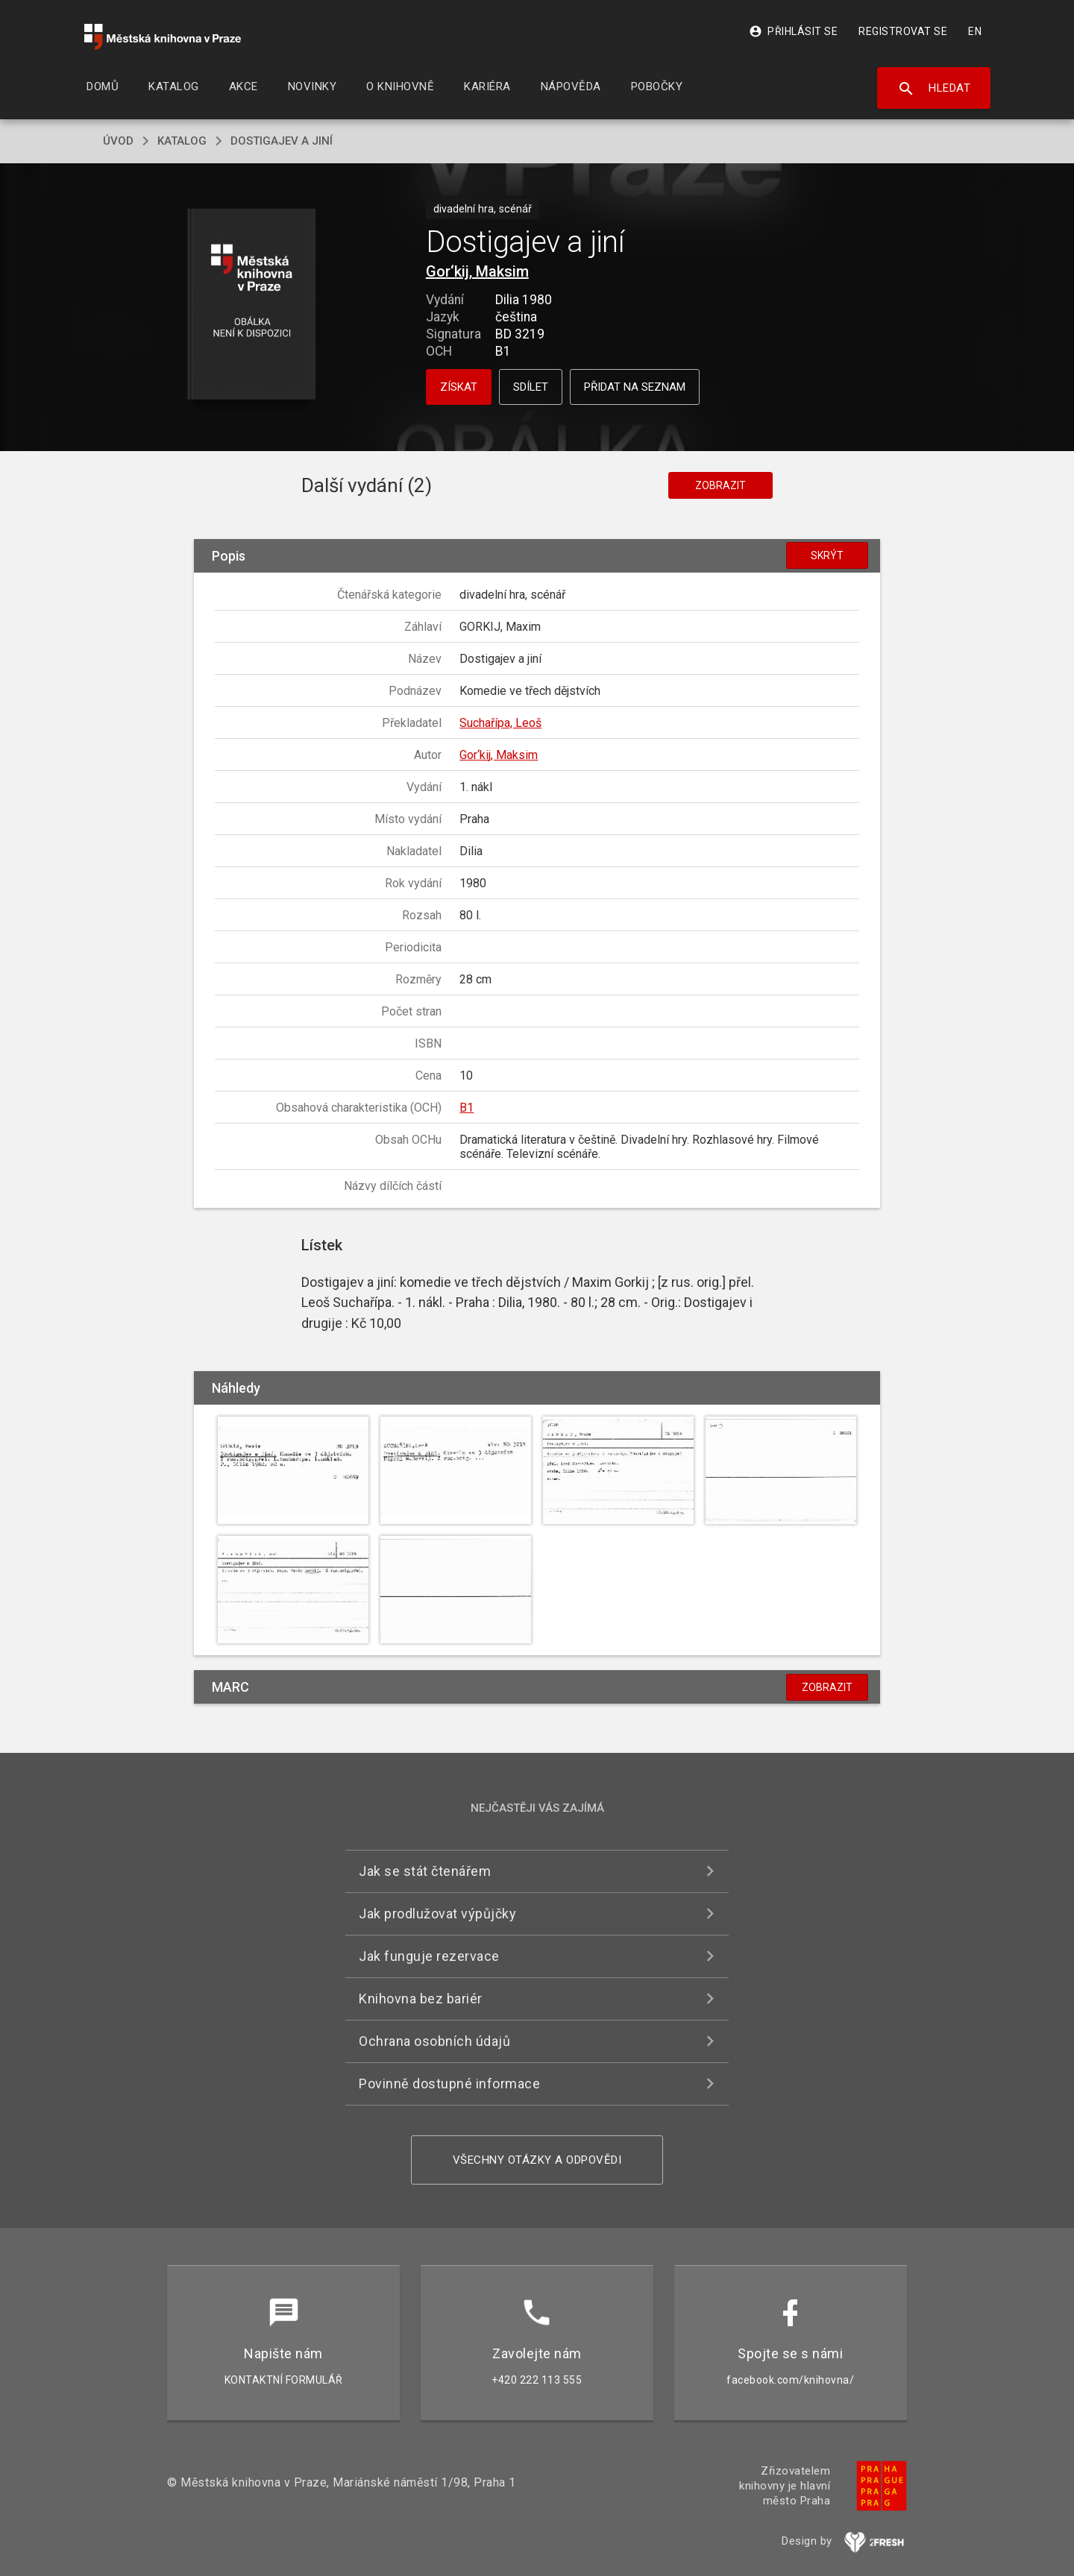  What do you see at coordinates (530, 387) in the screenshot?
I see `Sdílet` at bounding box center [530, 387].